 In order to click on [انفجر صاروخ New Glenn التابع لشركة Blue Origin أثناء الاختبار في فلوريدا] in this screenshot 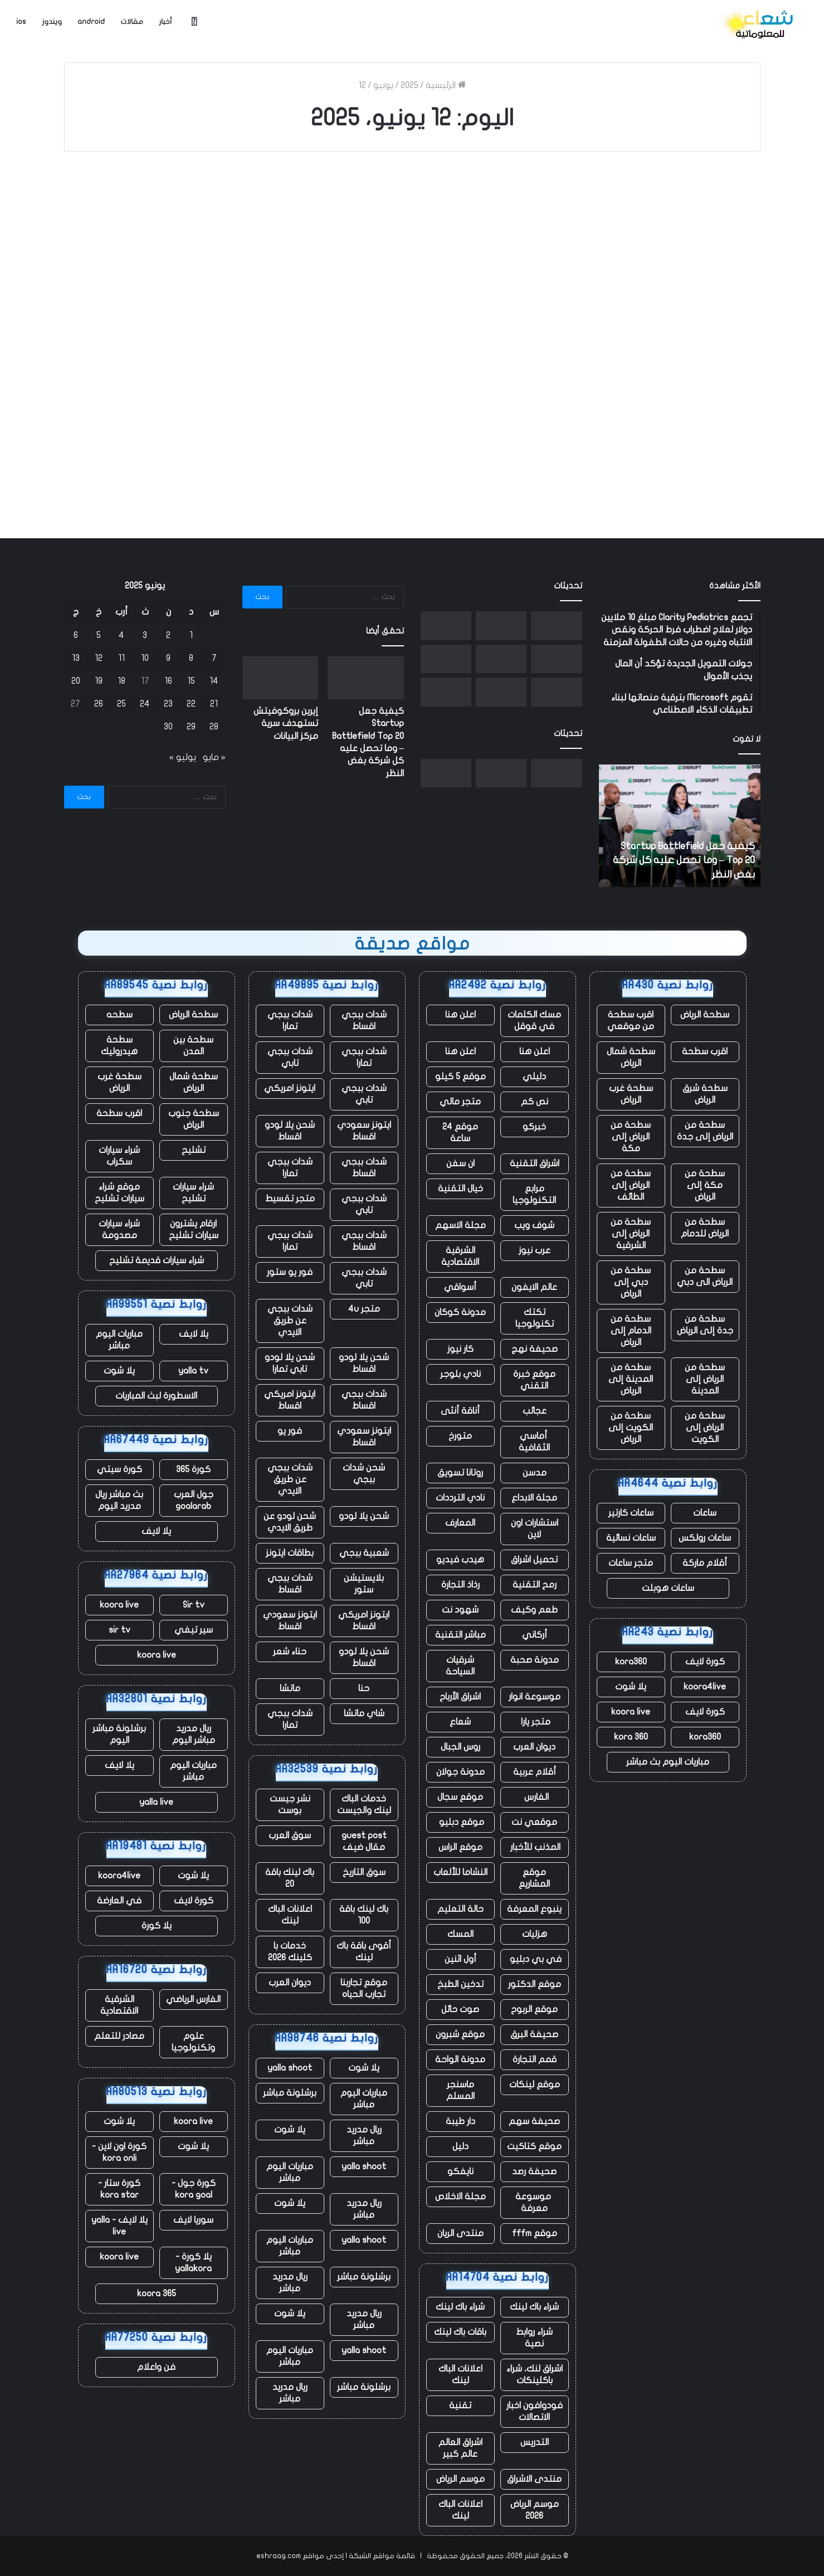, I will do `click(501, 659)`.